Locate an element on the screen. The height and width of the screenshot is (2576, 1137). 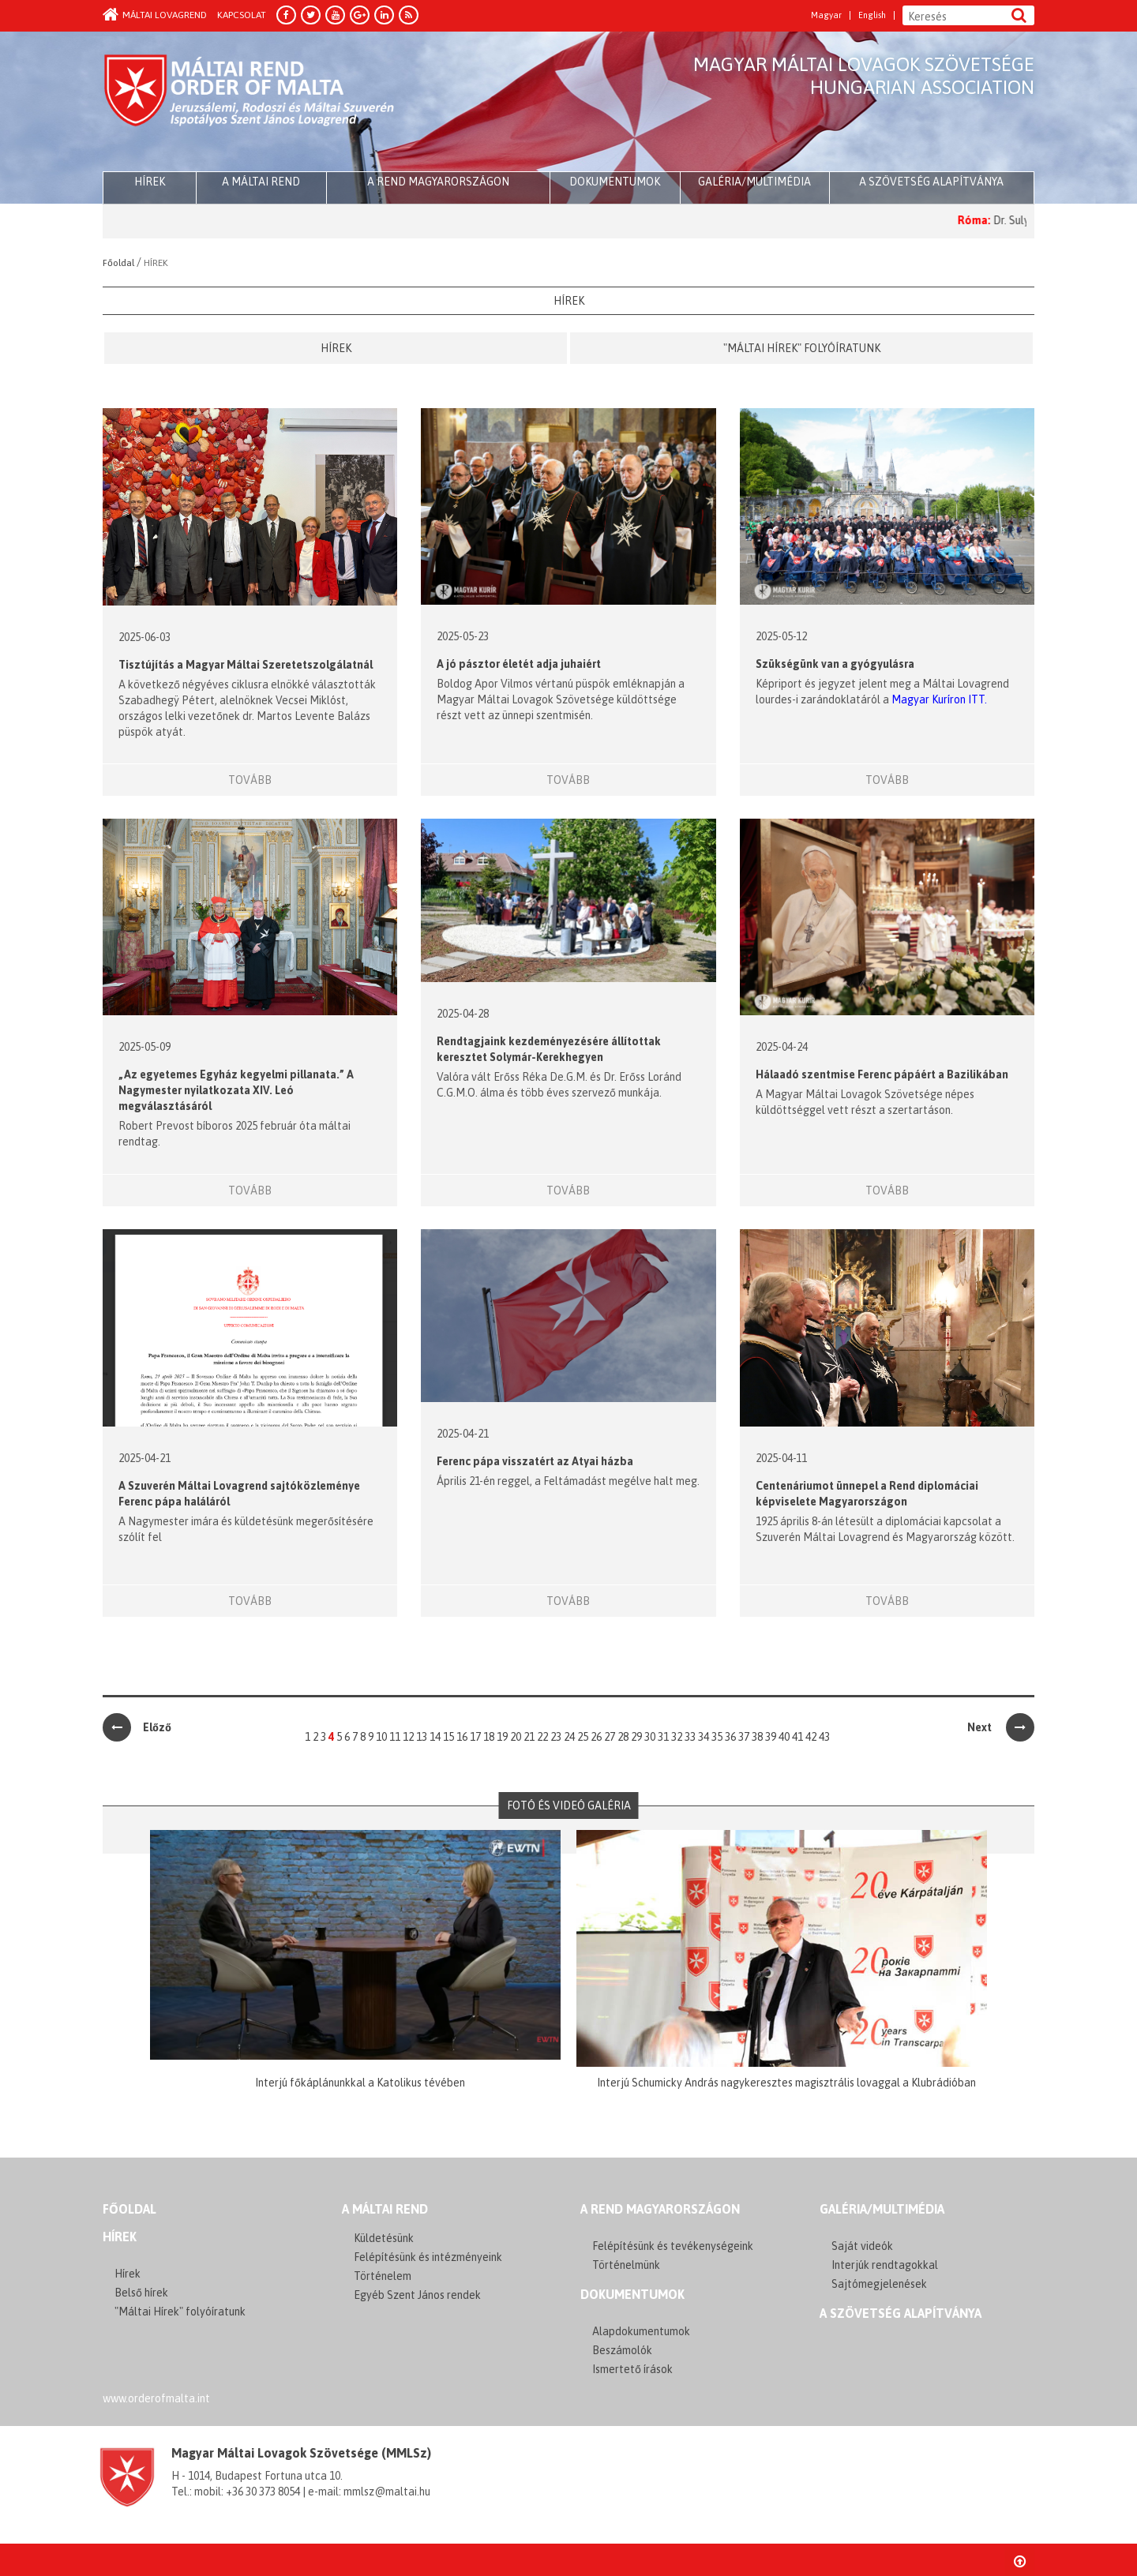
24 is located at coordinates (569, 1736).